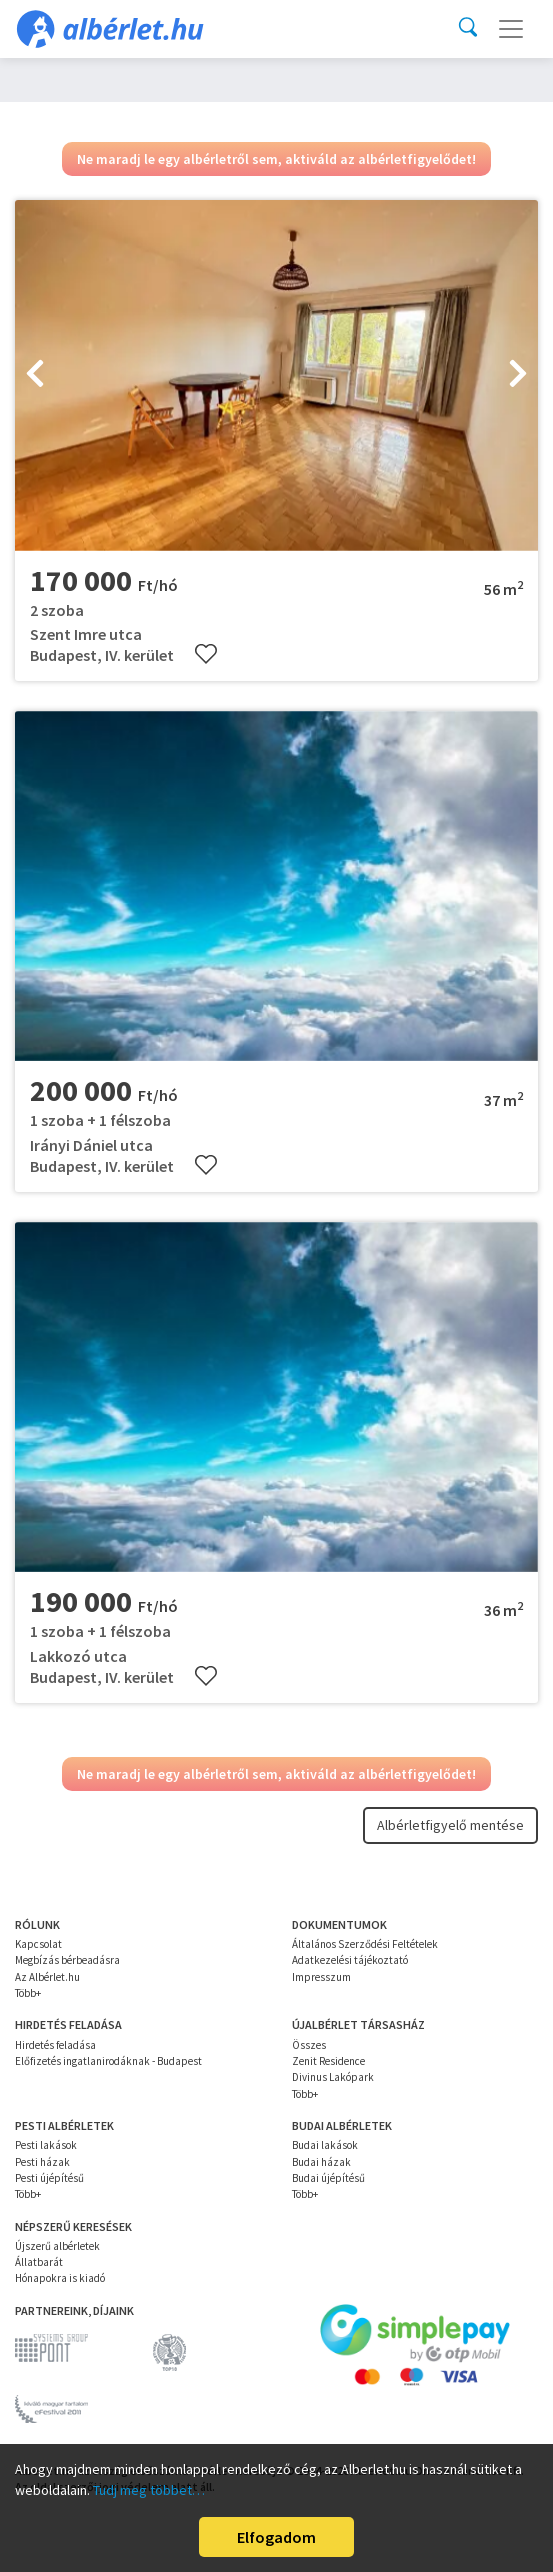 The image size is (553, 2572). I want to click on Általános Szerződési Feltételek, so click(365, 1944).